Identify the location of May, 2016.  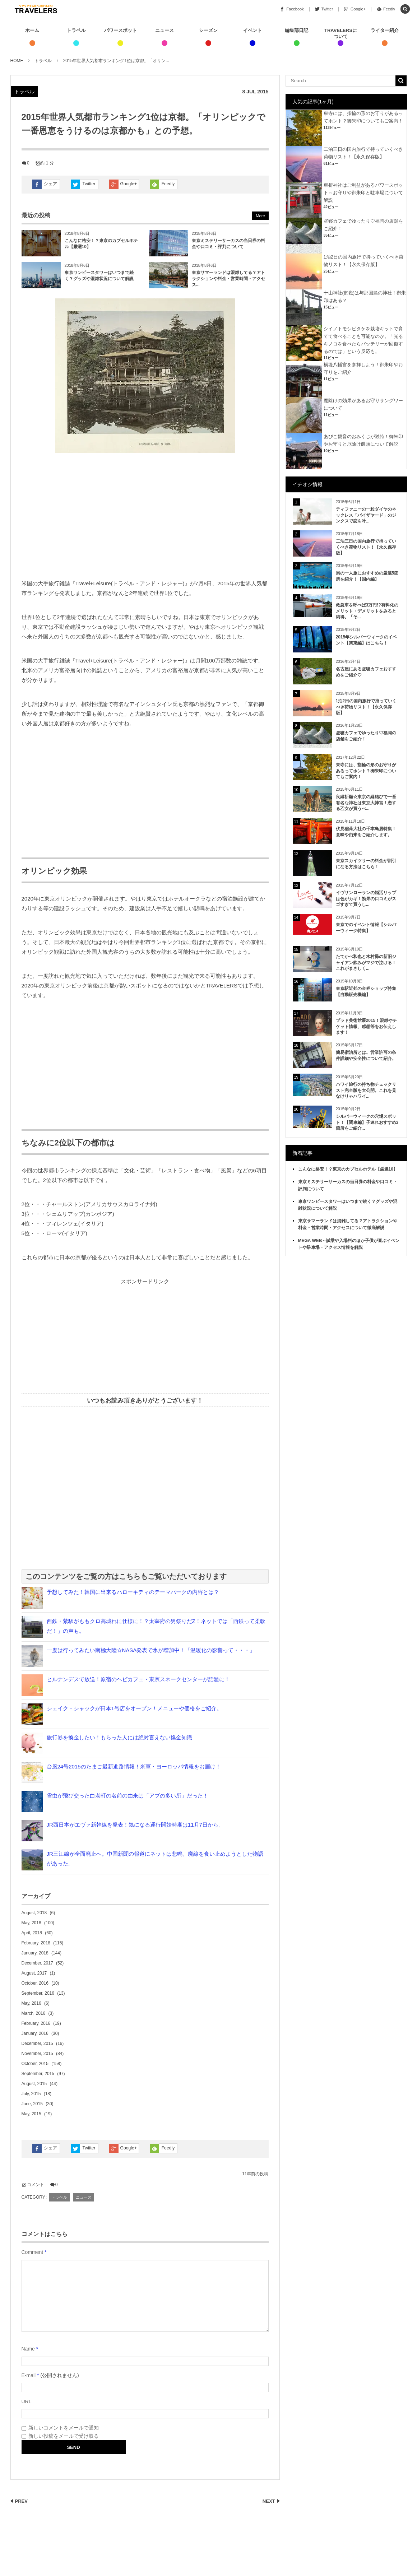
(31, 2003).